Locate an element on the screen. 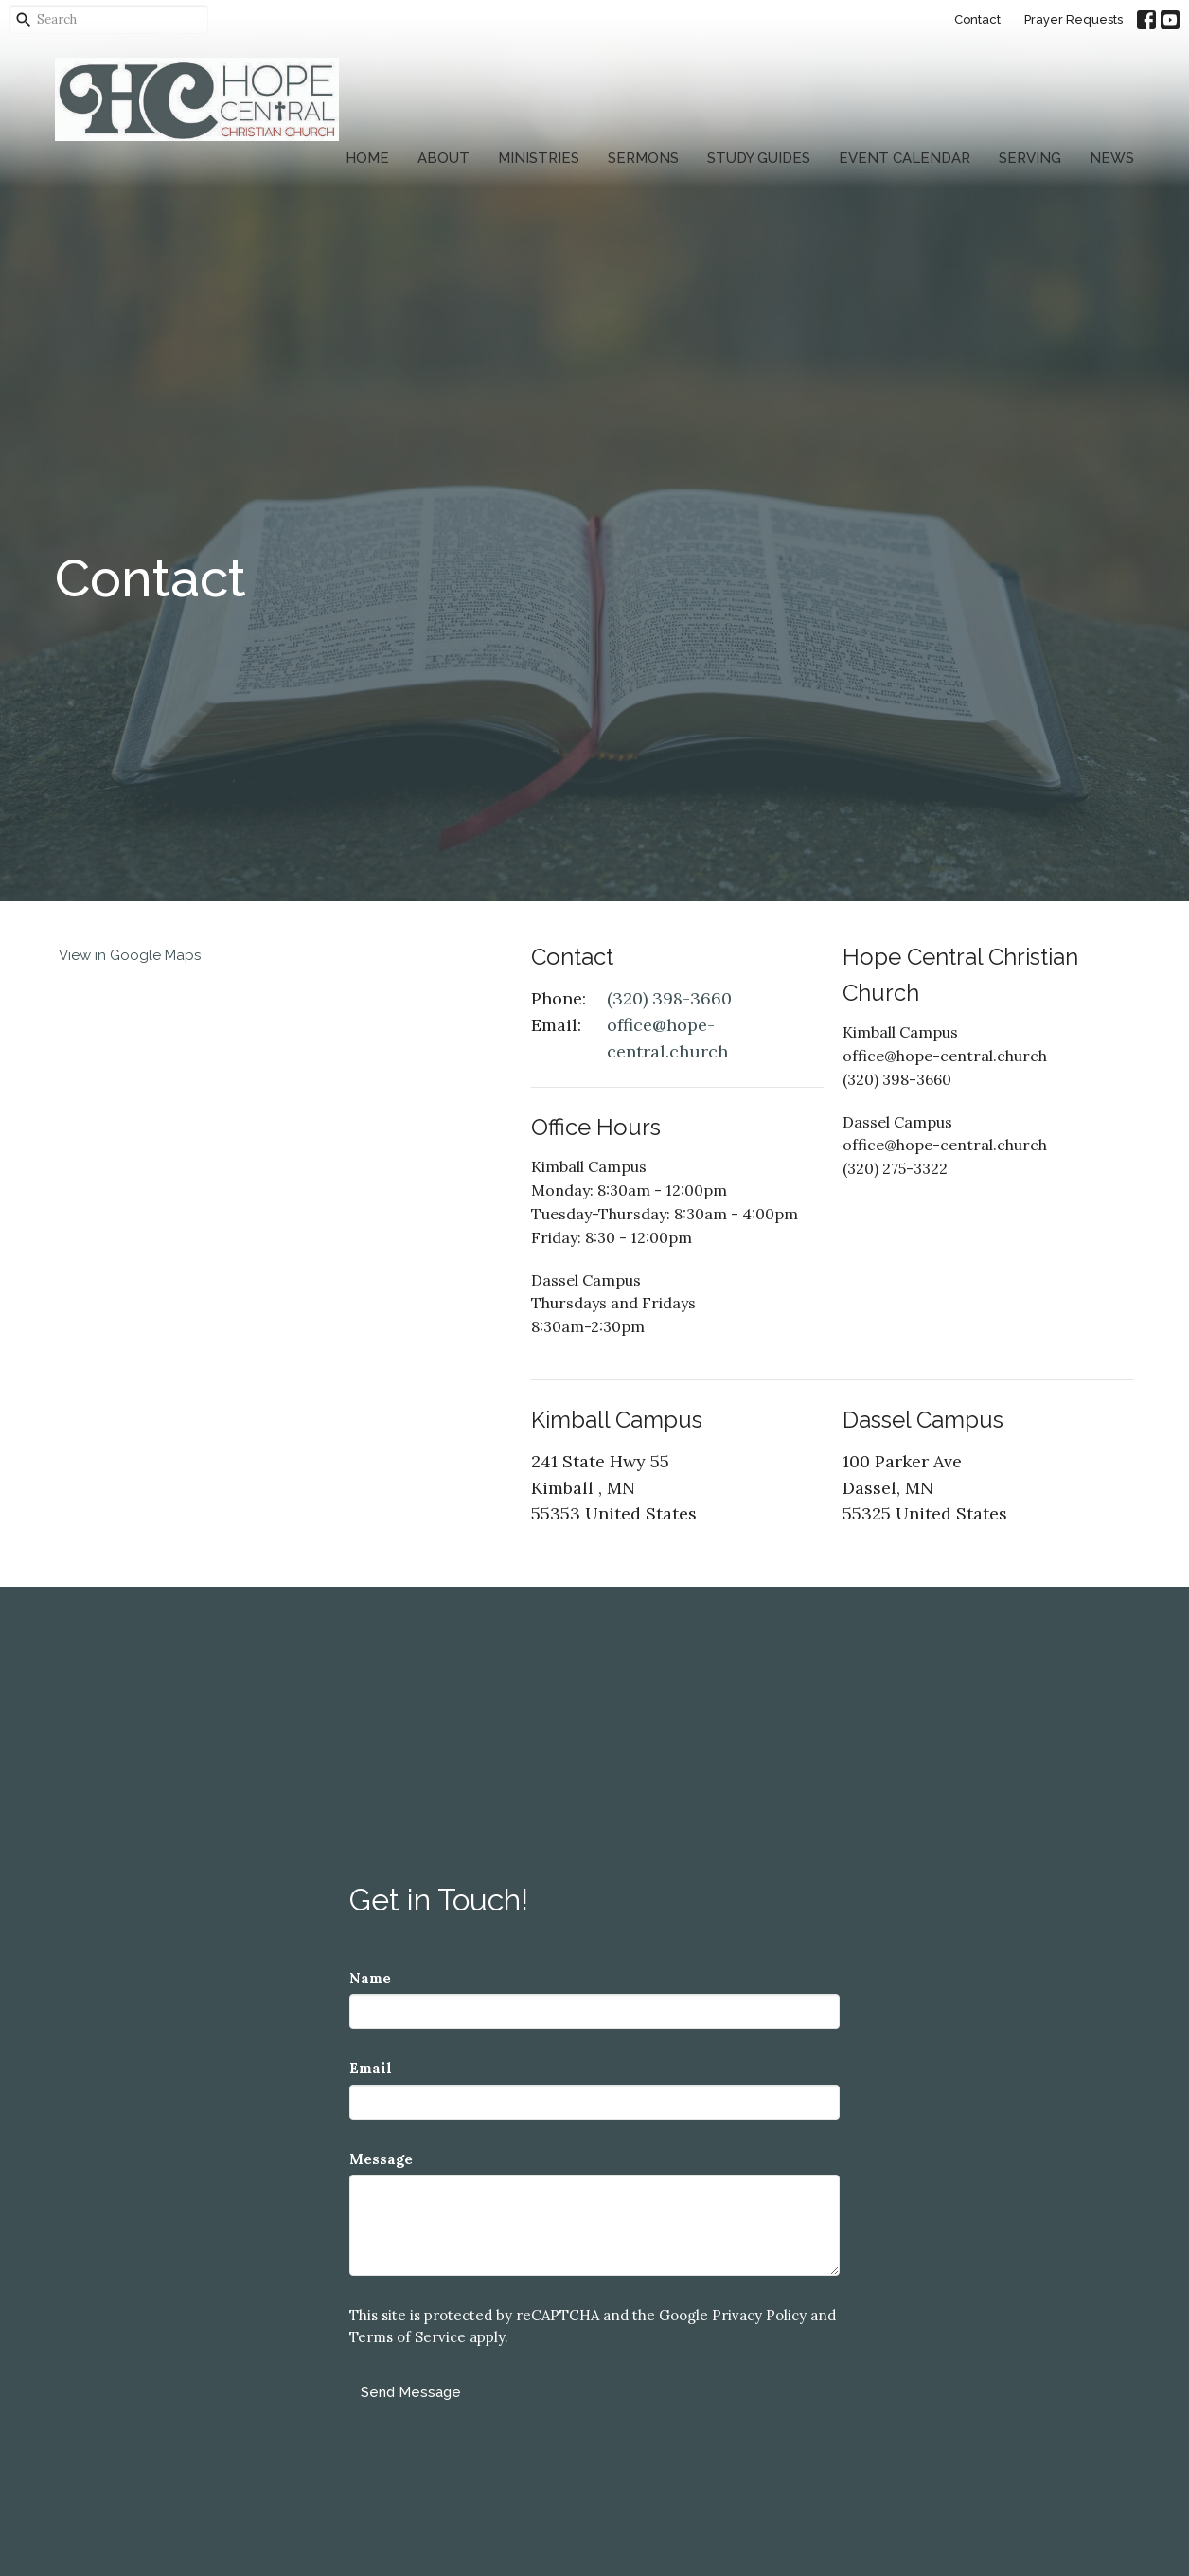  Event Calendar is located at coordinates (904, 158).